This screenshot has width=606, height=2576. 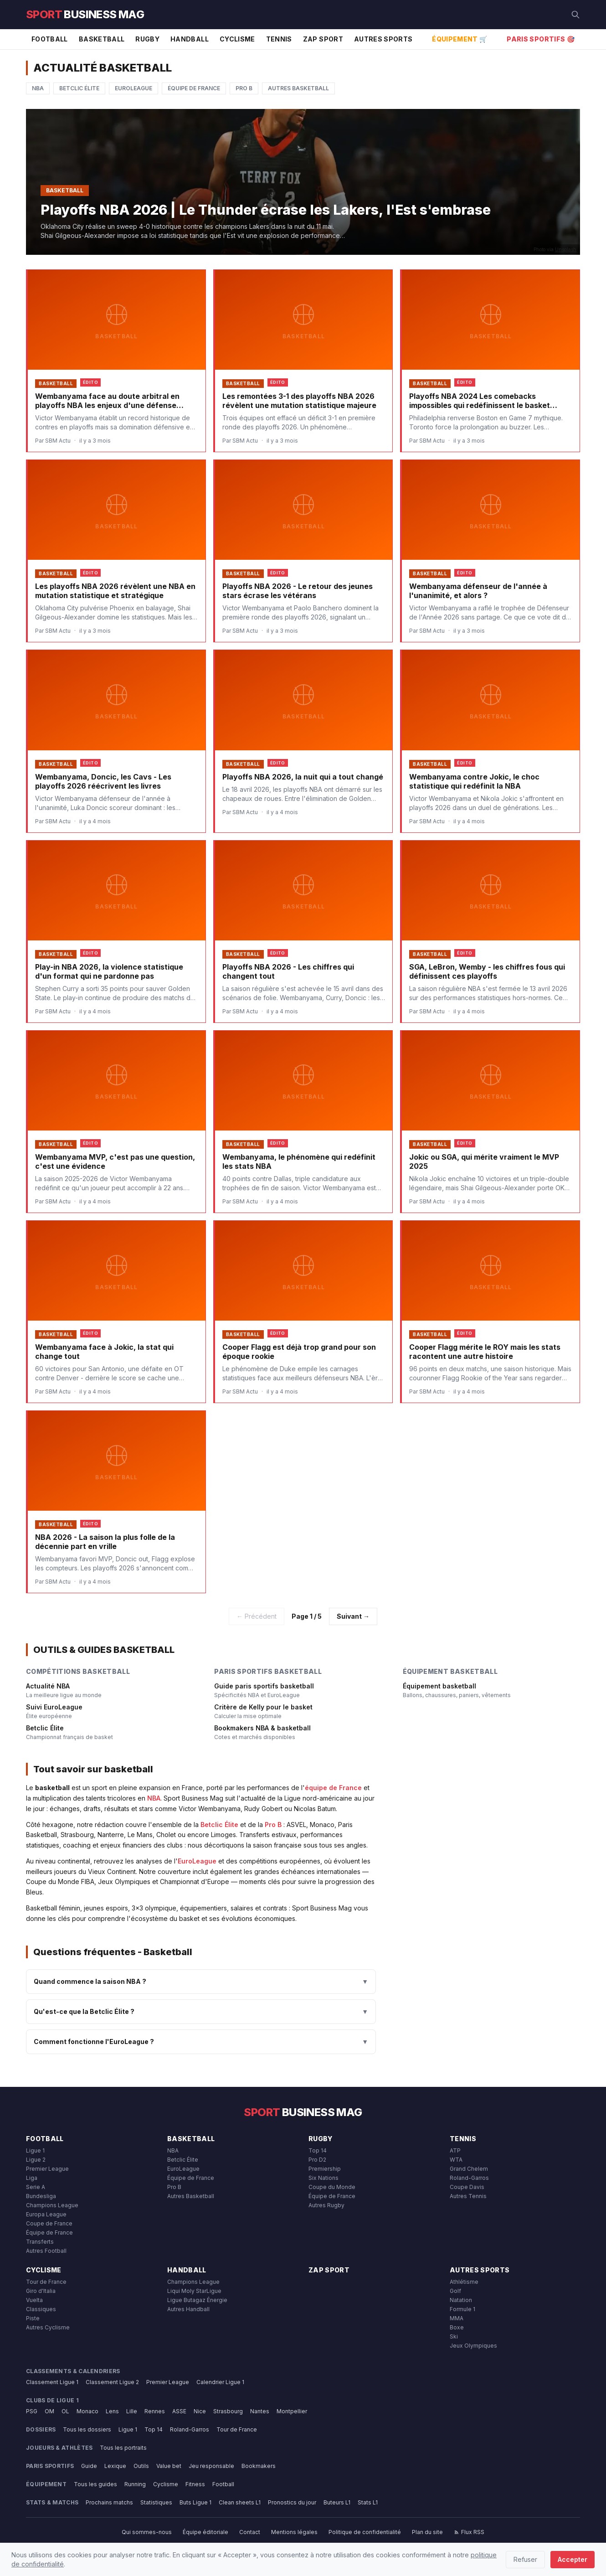 I want to click on Piste, so click(x=33, y=2318).